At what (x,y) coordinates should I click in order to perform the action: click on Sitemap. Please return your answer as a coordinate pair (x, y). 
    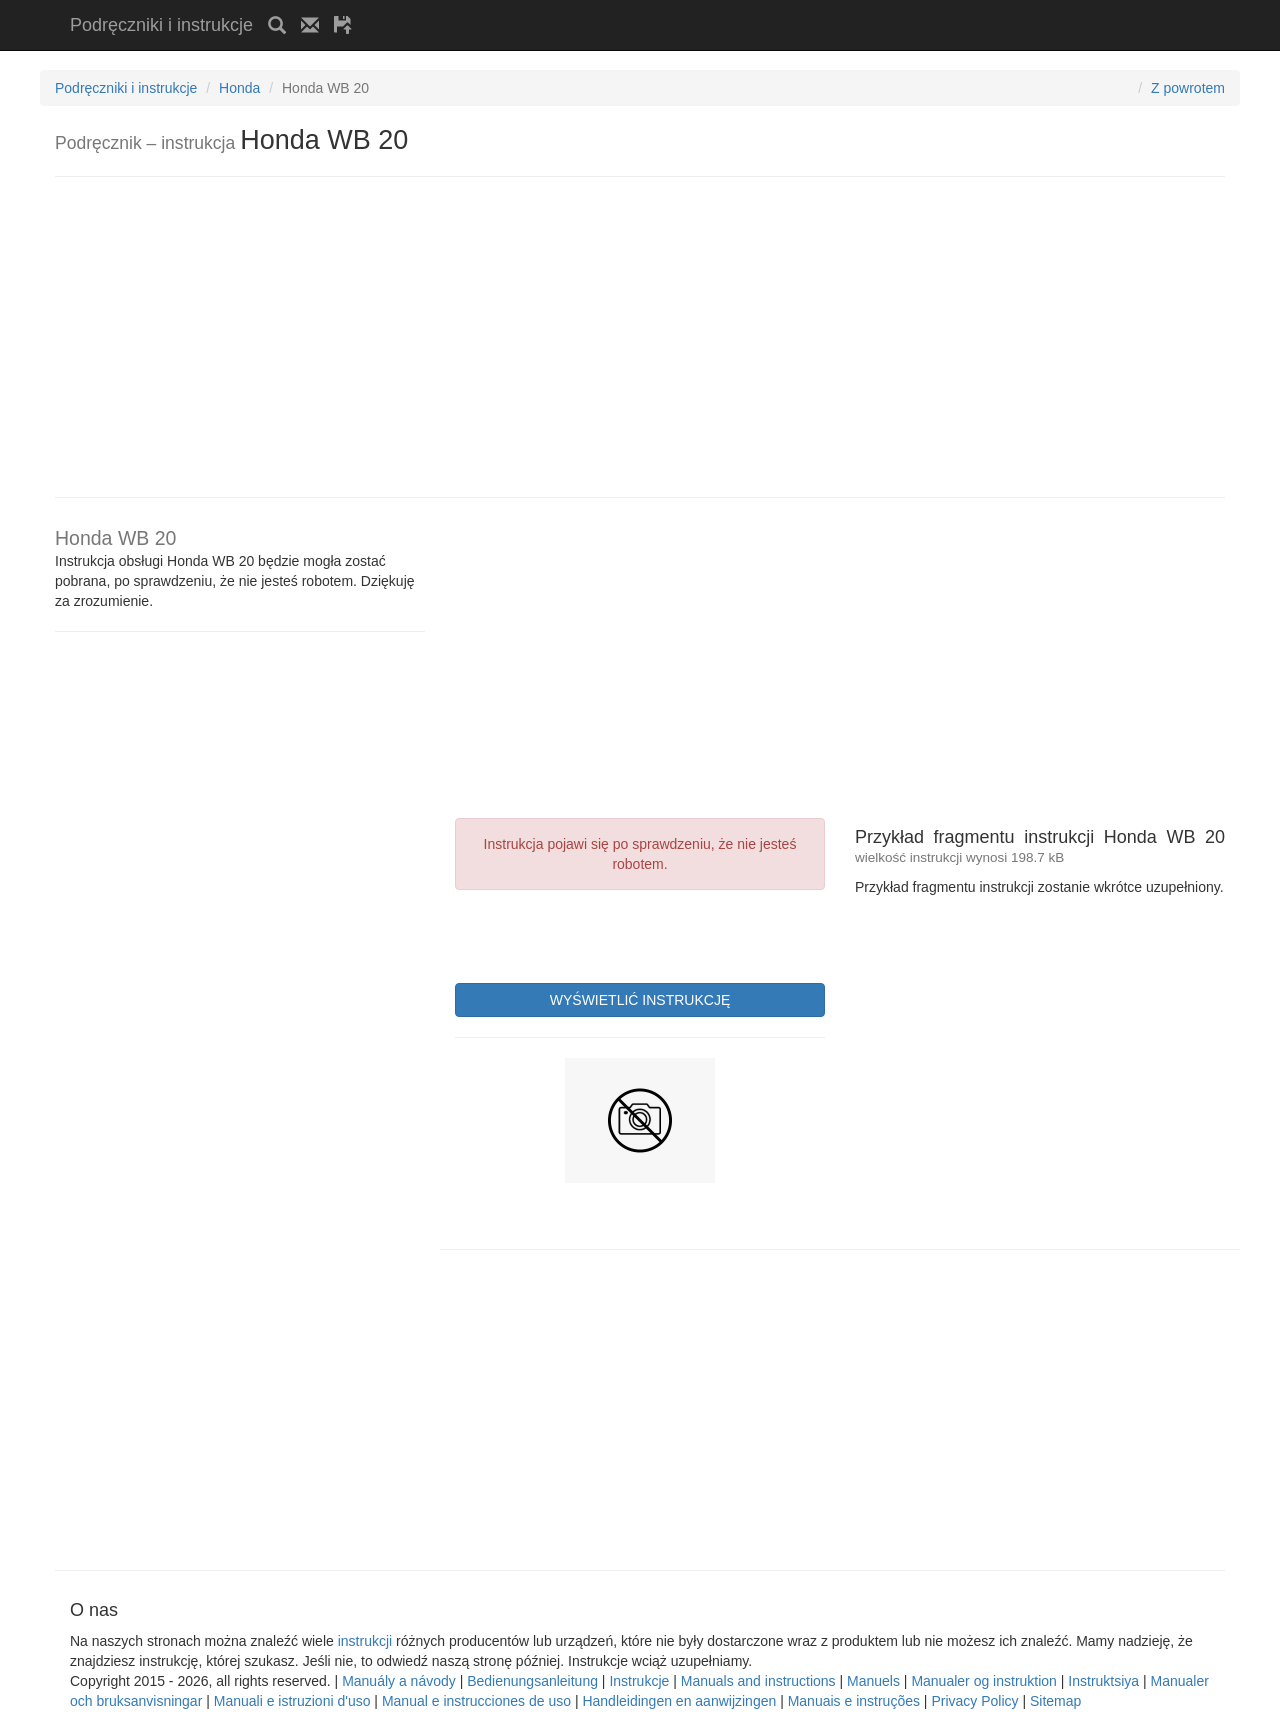
    Looking at the image, I should click on (1055, 1701).